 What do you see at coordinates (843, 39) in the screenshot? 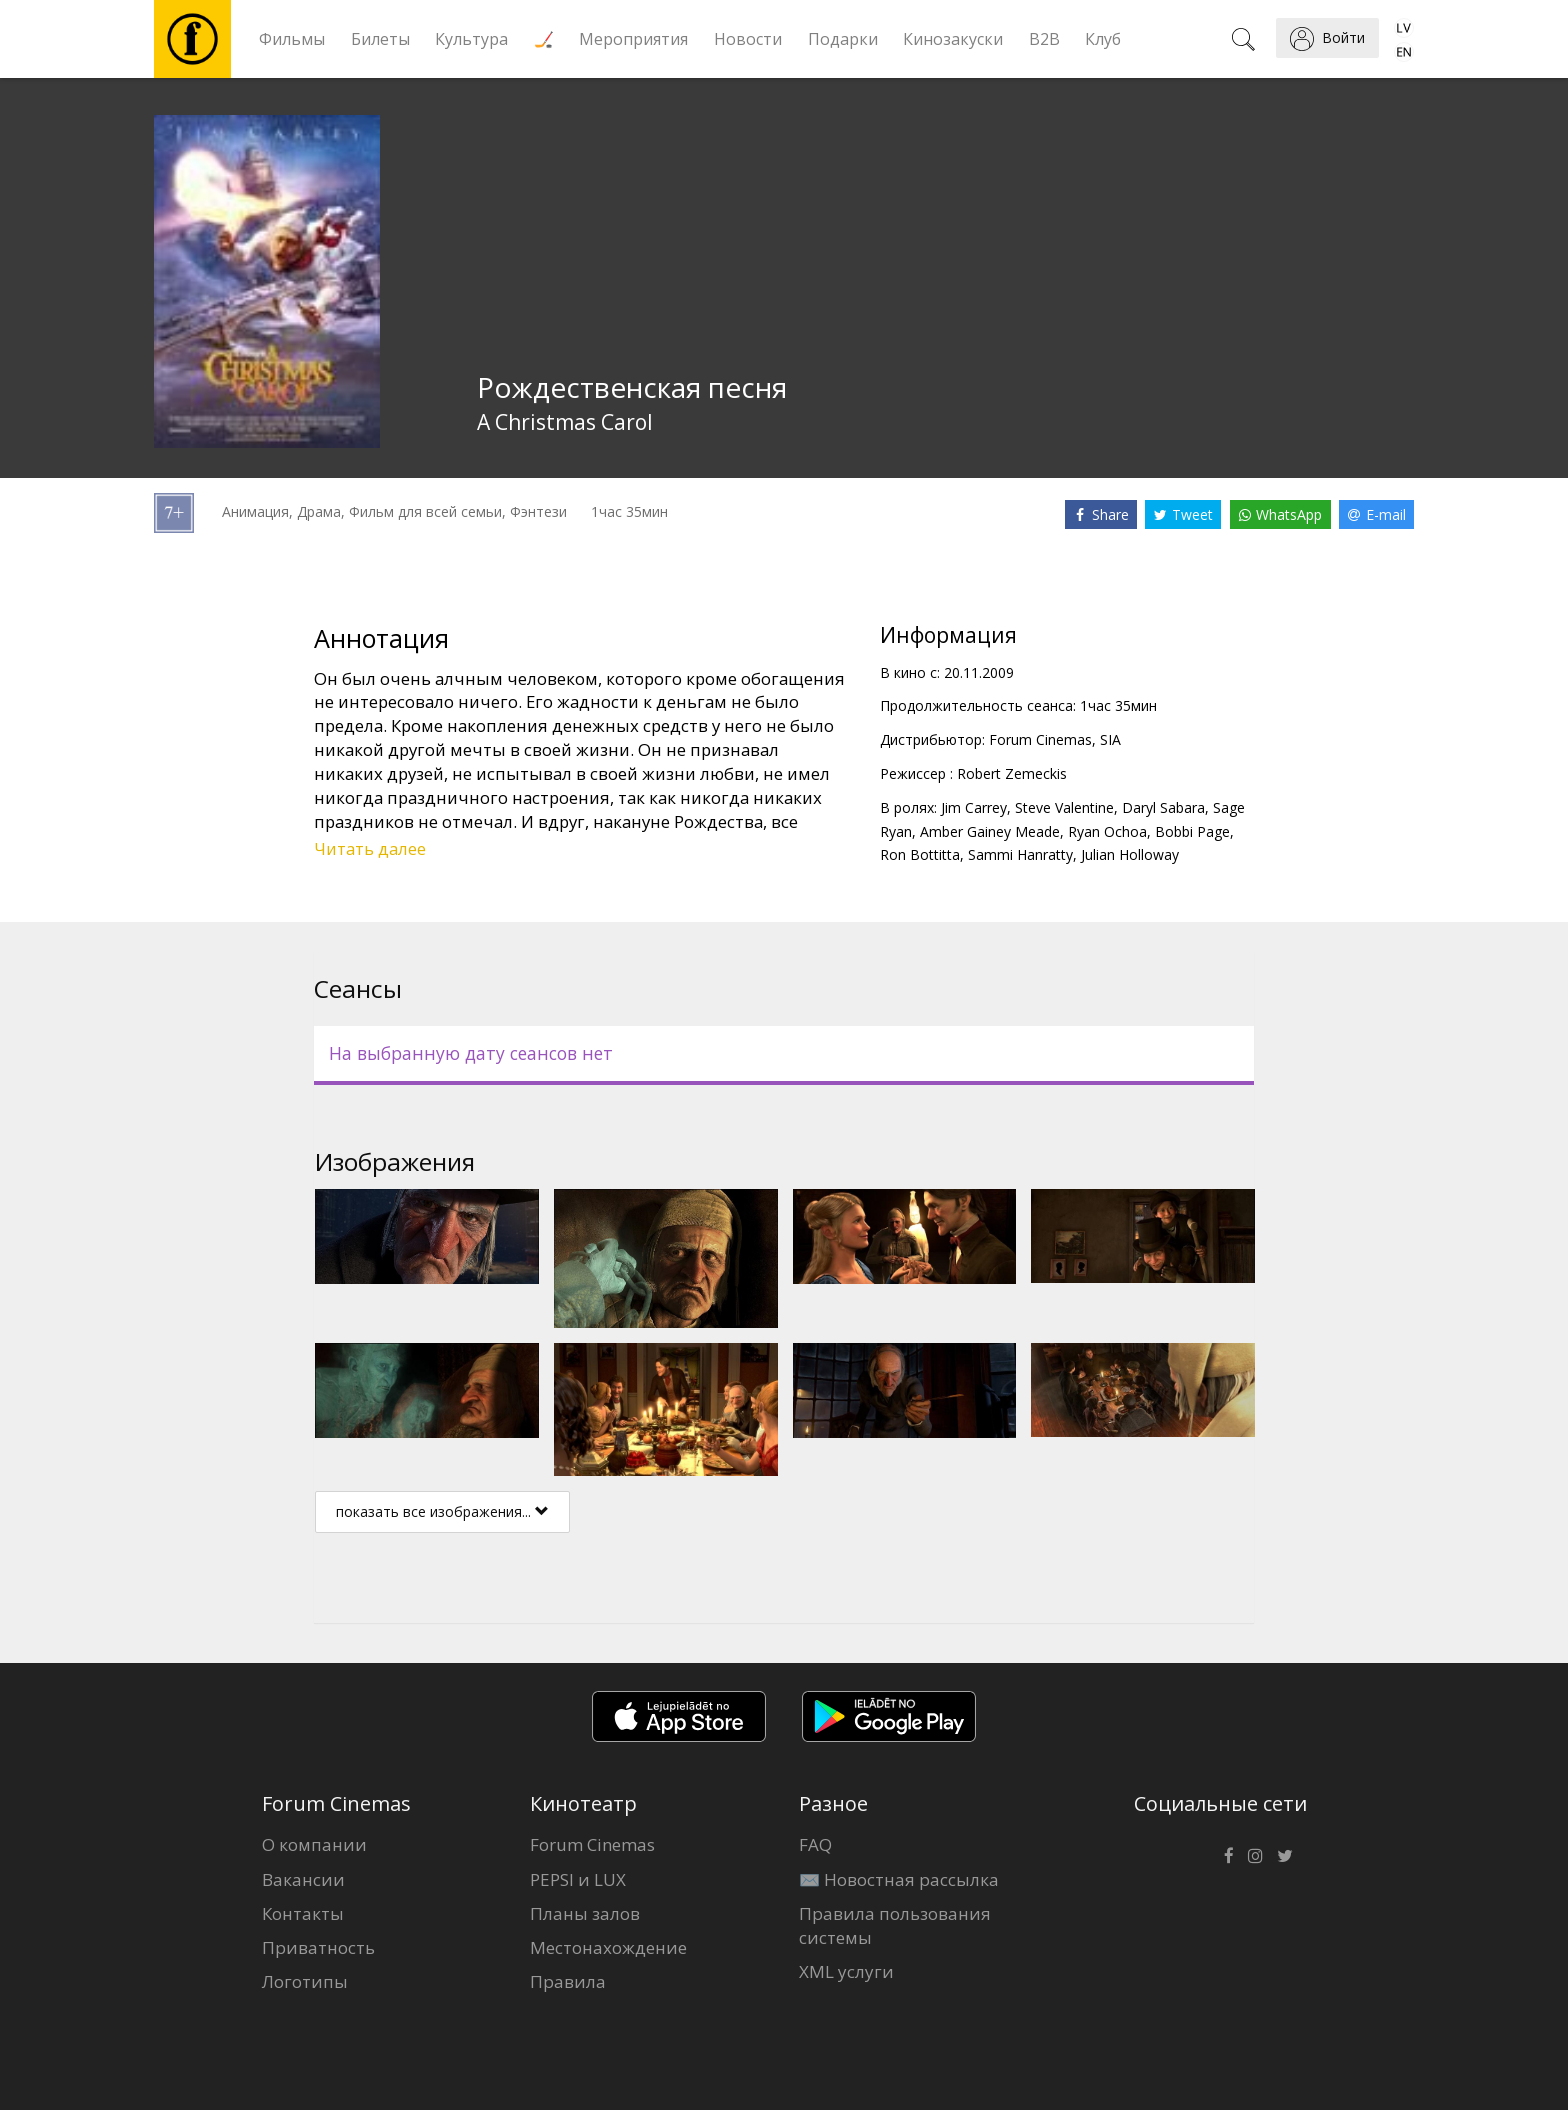
I see `Подарки` at bounding box center [843, 39].